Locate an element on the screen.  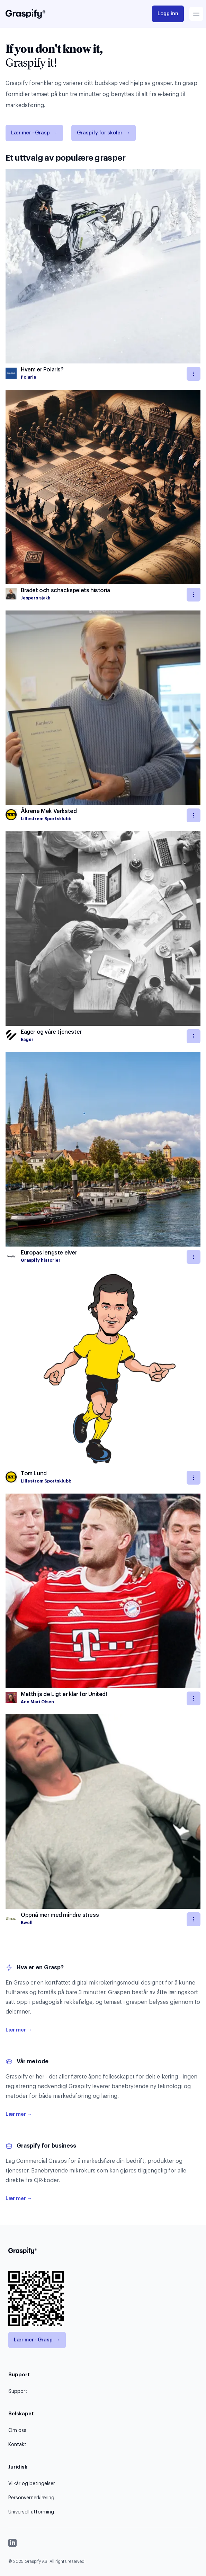
Polaris is located at coordinates (28, 377).